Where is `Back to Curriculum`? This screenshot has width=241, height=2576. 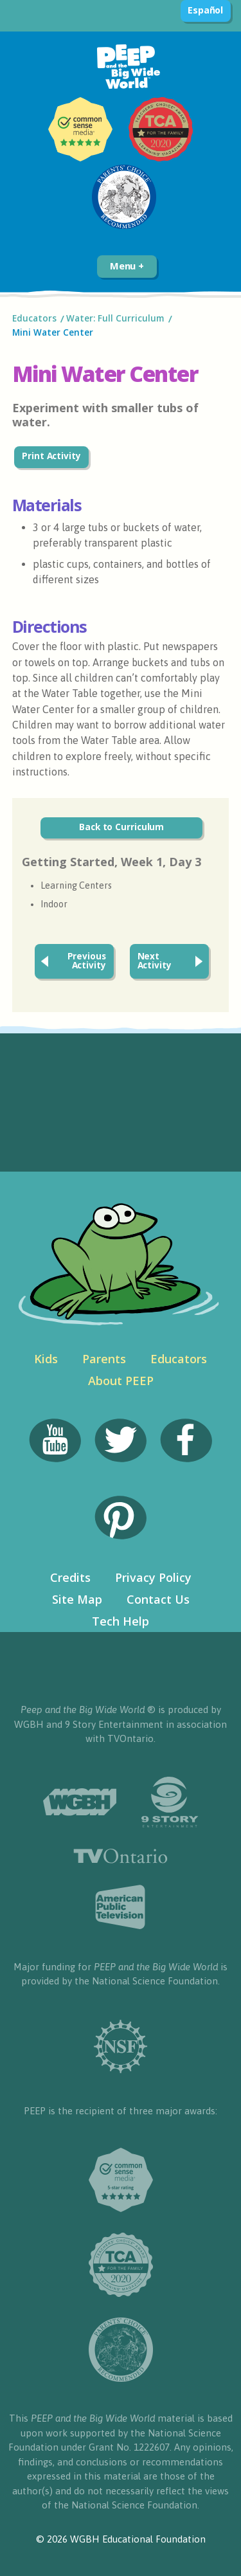
Back to Curriculum is located at coordinates (121, 827).